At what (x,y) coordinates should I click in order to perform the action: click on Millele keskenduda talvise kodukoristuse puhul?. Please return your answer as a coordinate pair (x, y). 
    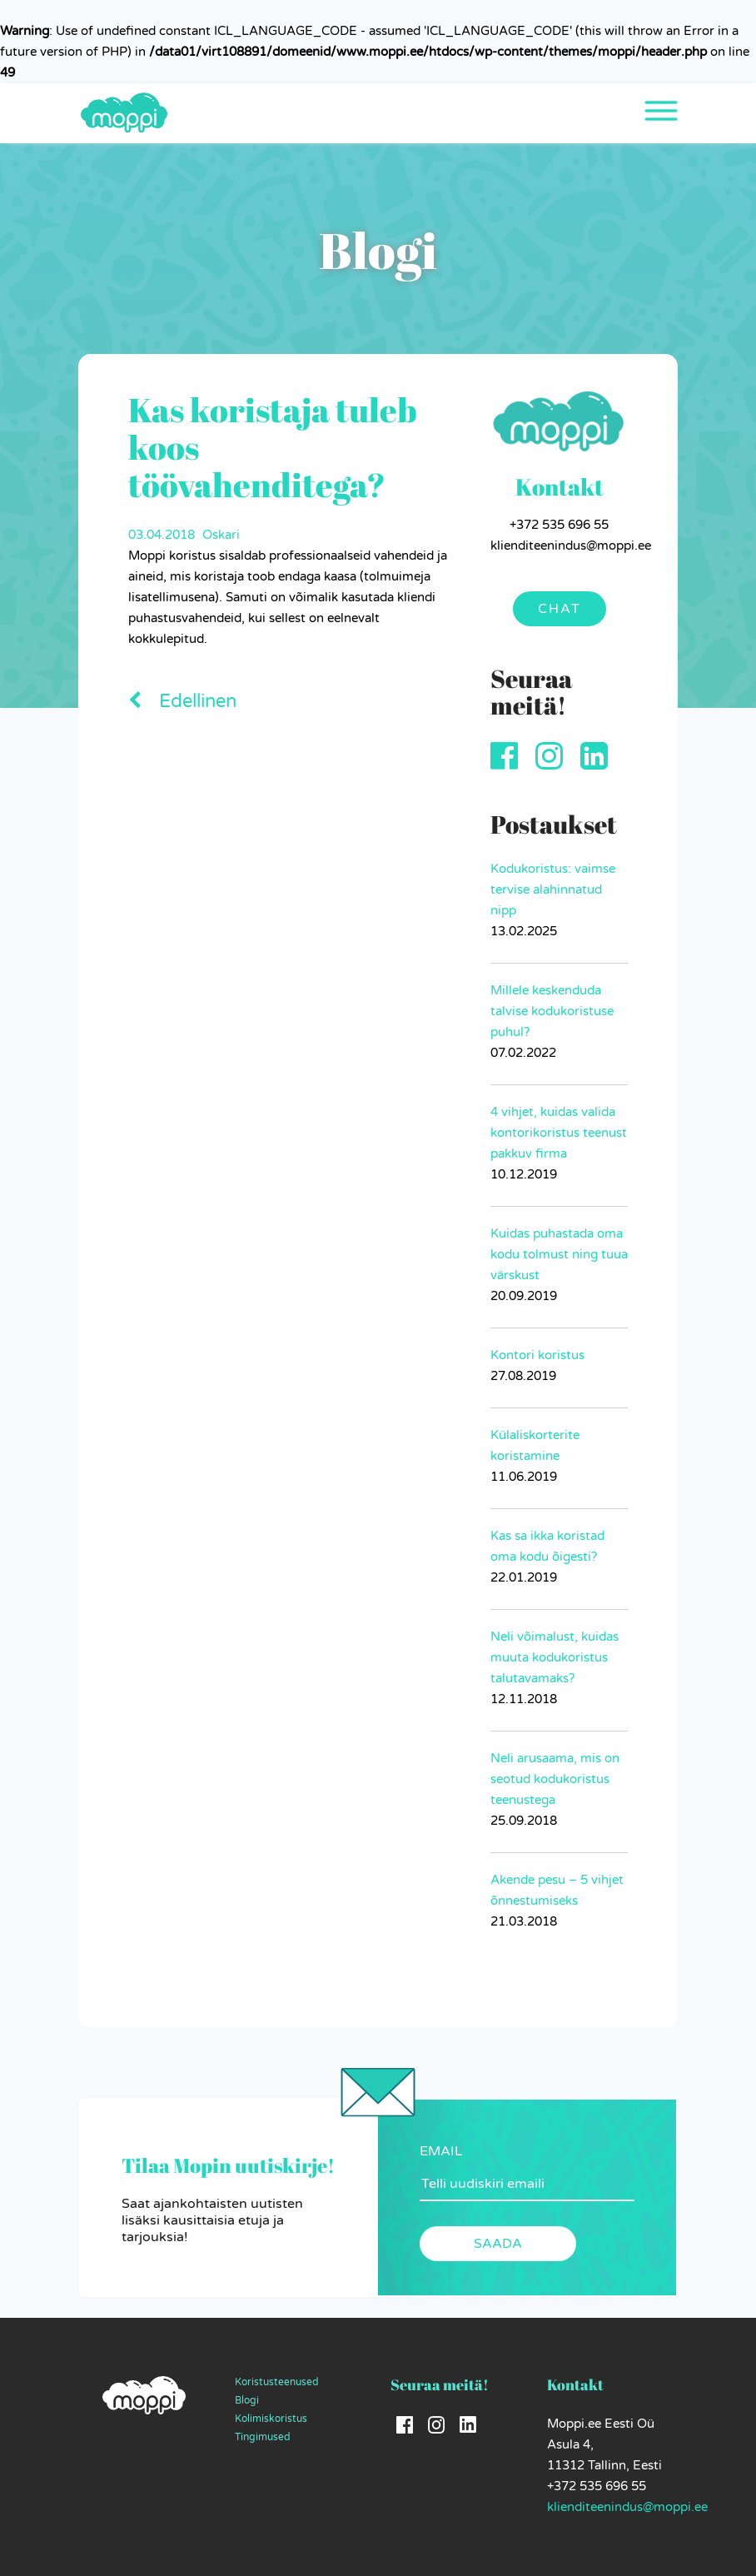
    Looking at the image, I should click on (552, 1011).